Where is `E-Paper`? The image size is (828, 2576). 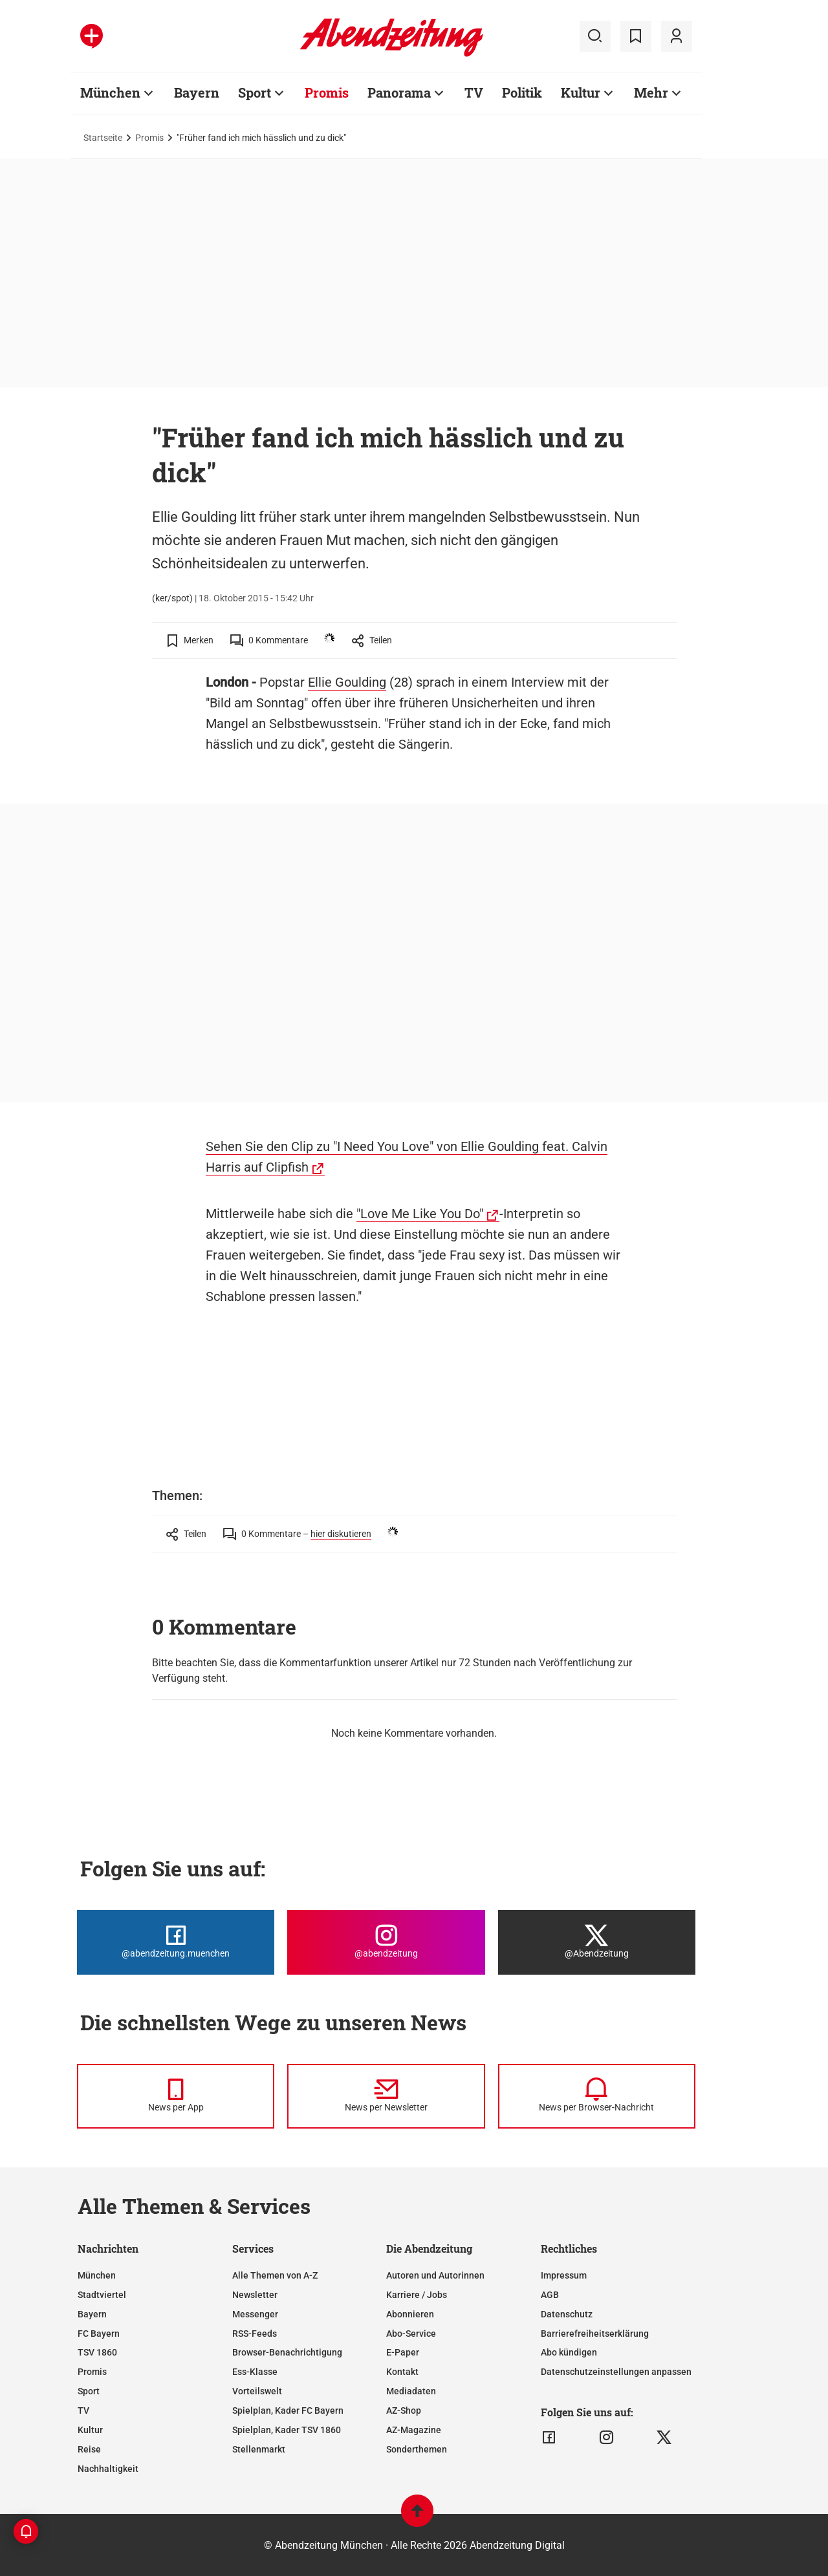 E-Paper is located at coordinates (402, 2352).